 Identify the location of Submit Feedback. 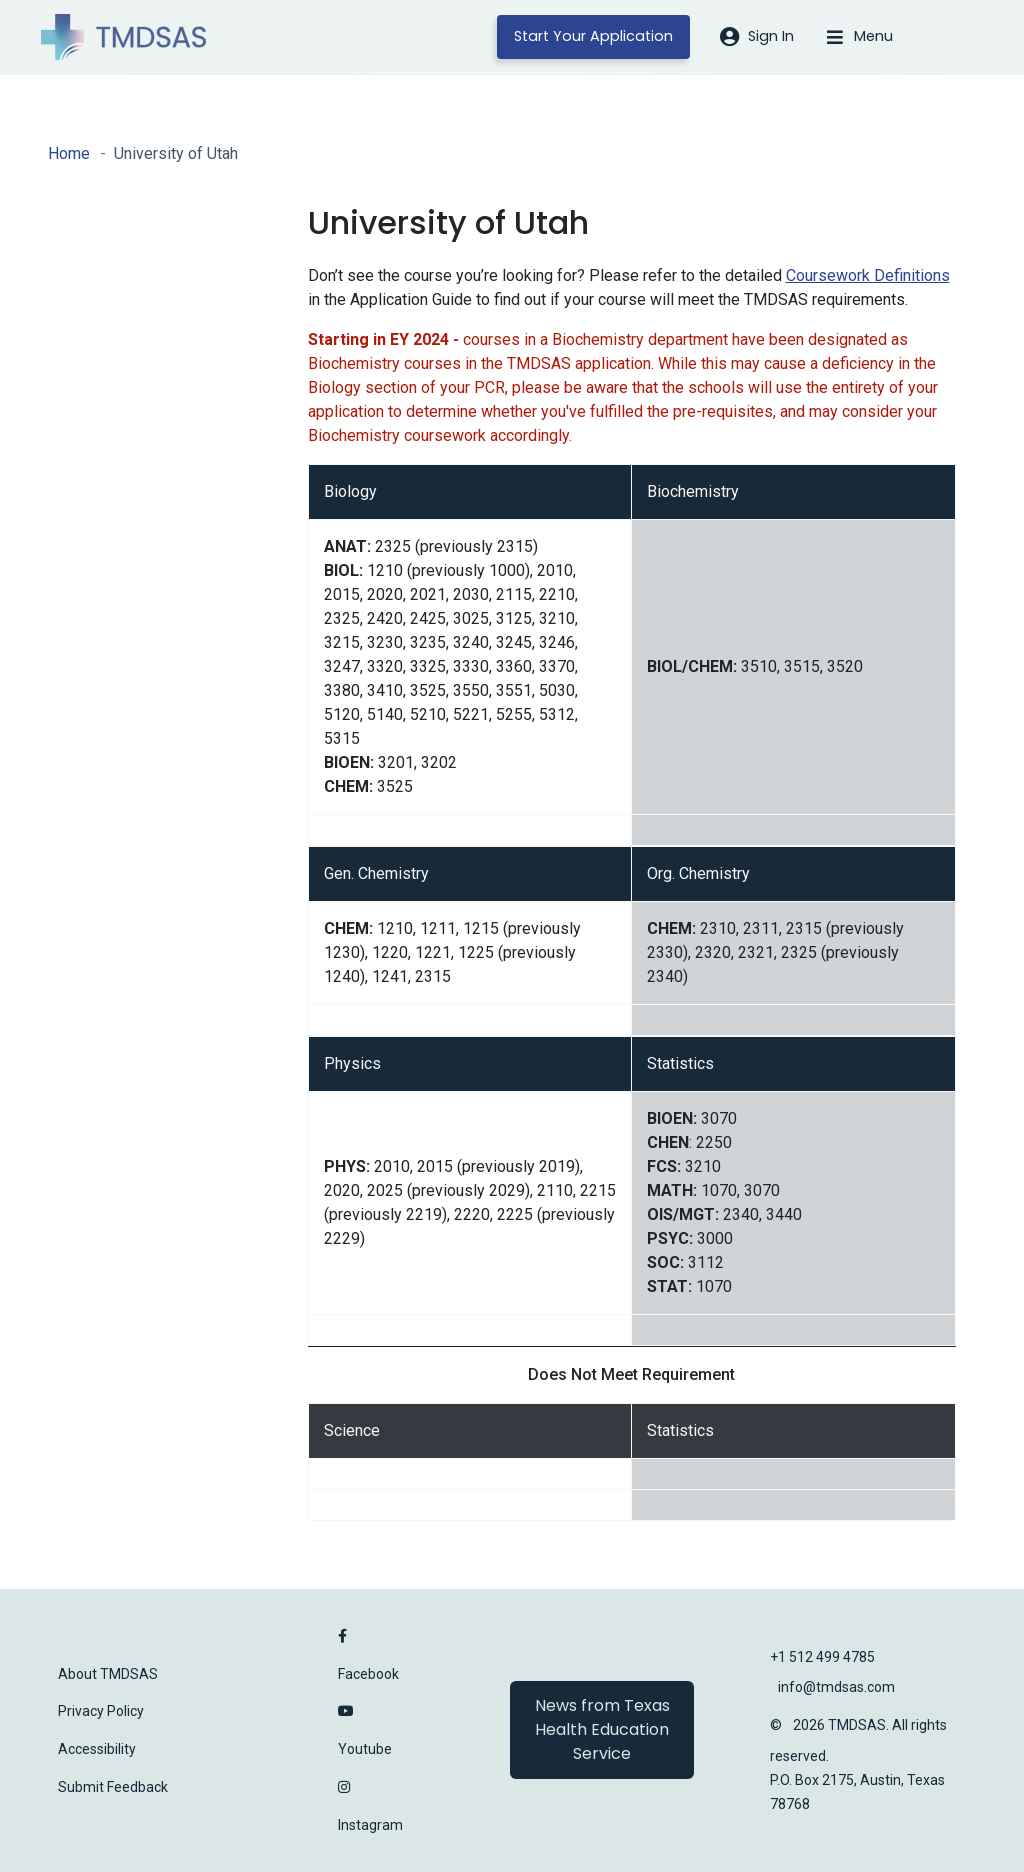
(113, 1787).